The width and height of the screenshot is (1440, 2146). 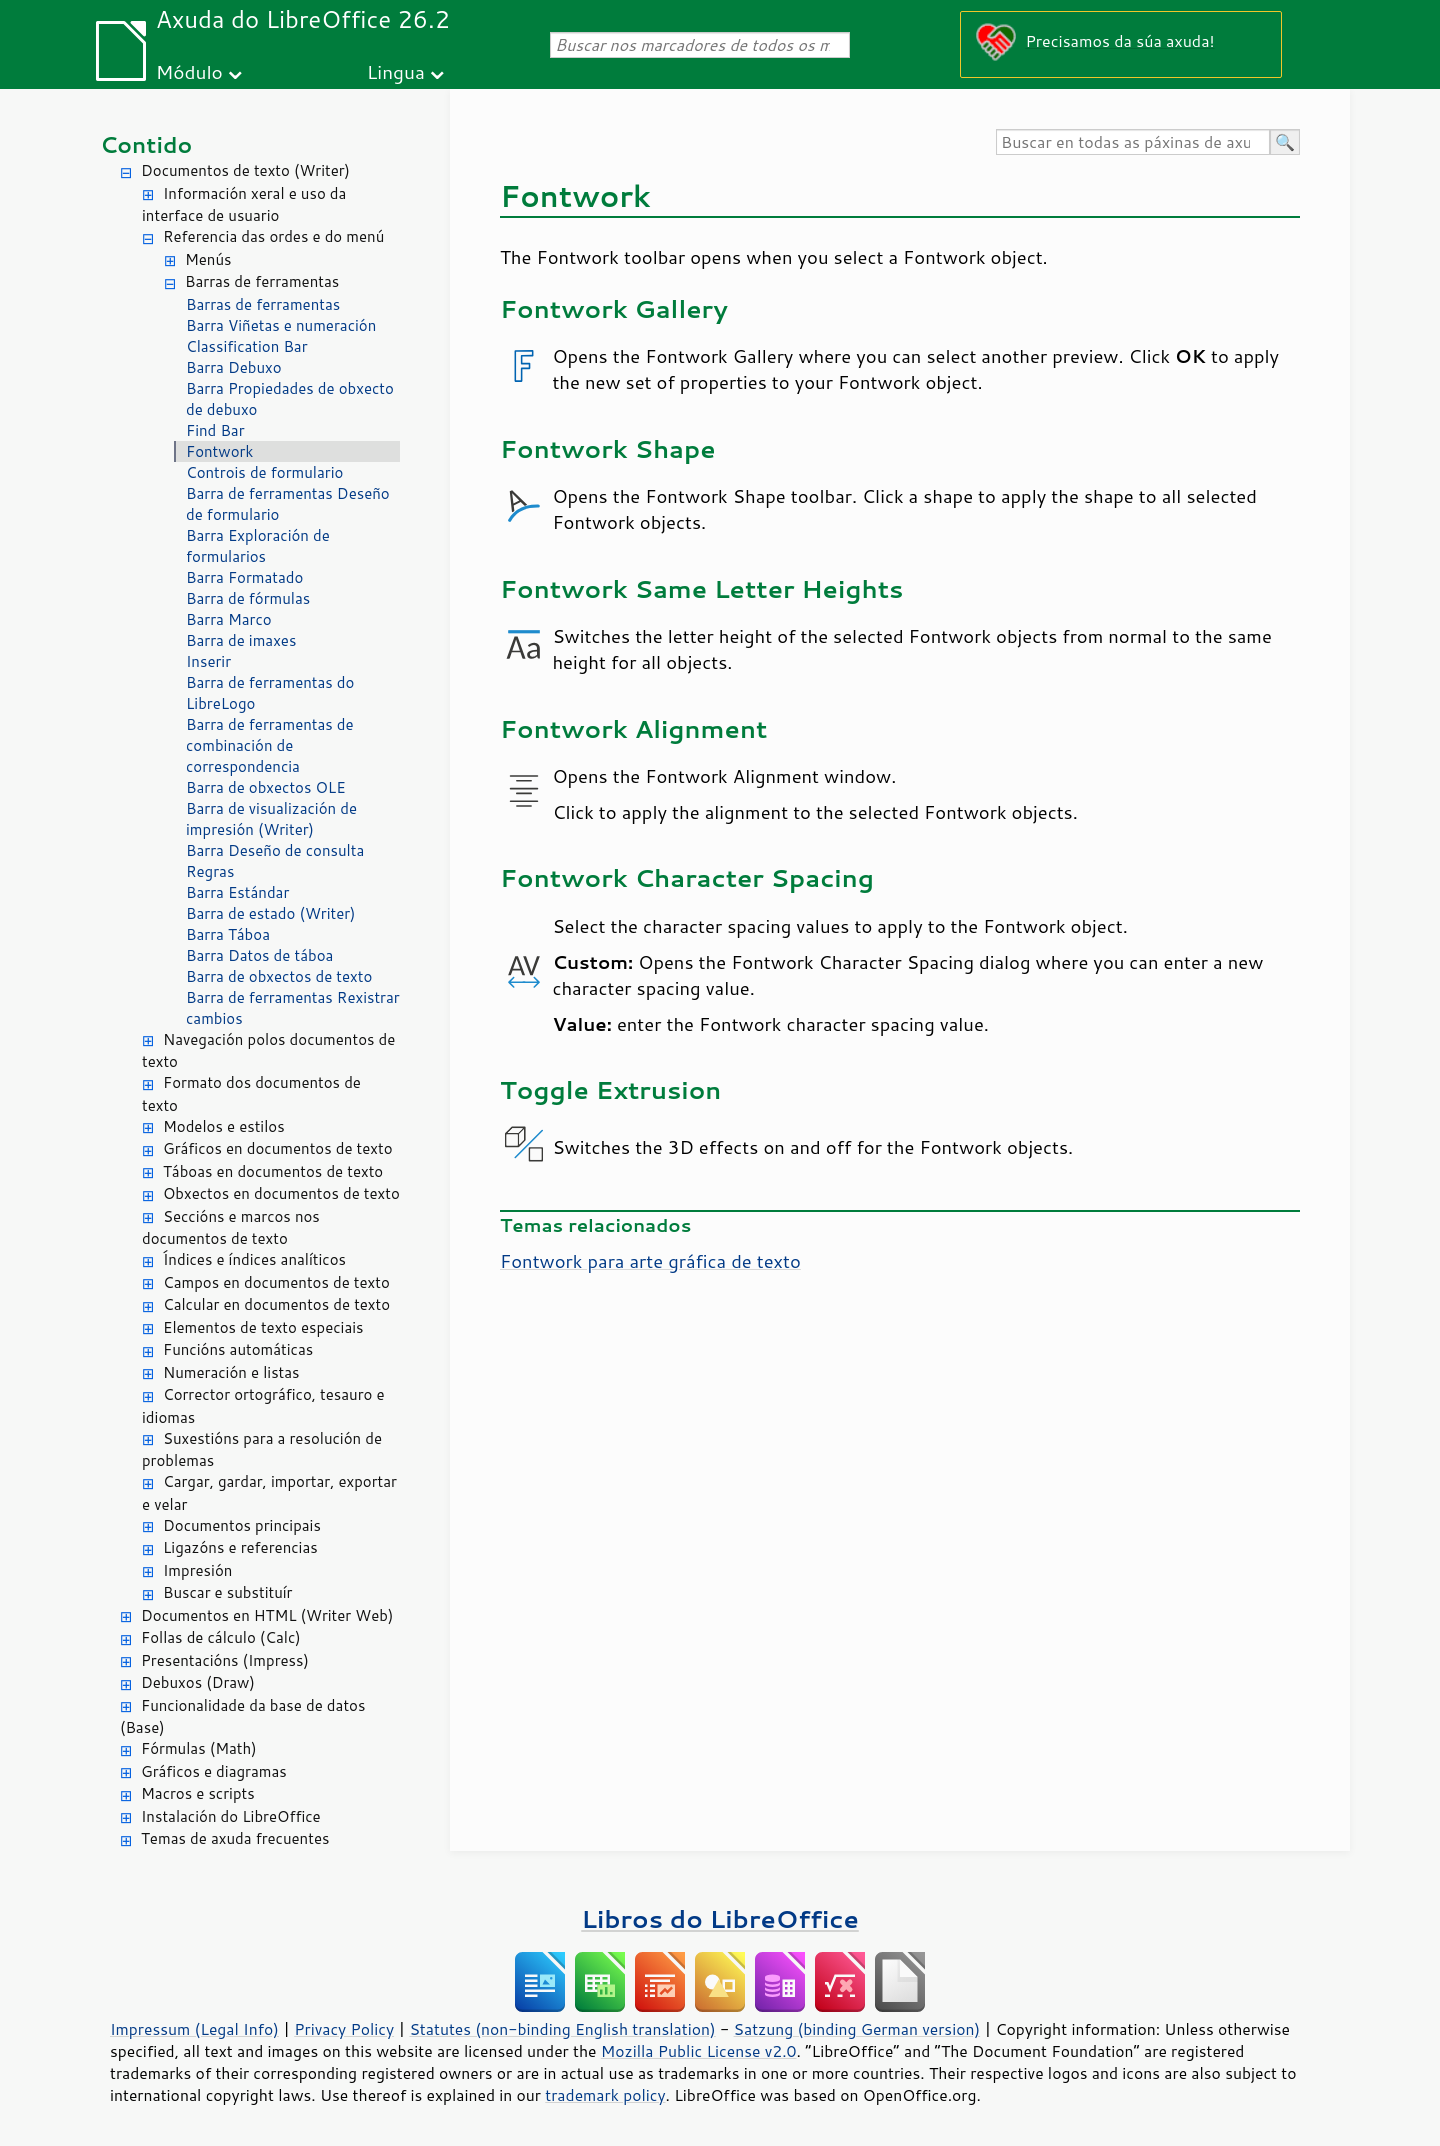 I want to click on Suxestións para a resolución de problemas, so click(x=262, y=1450).